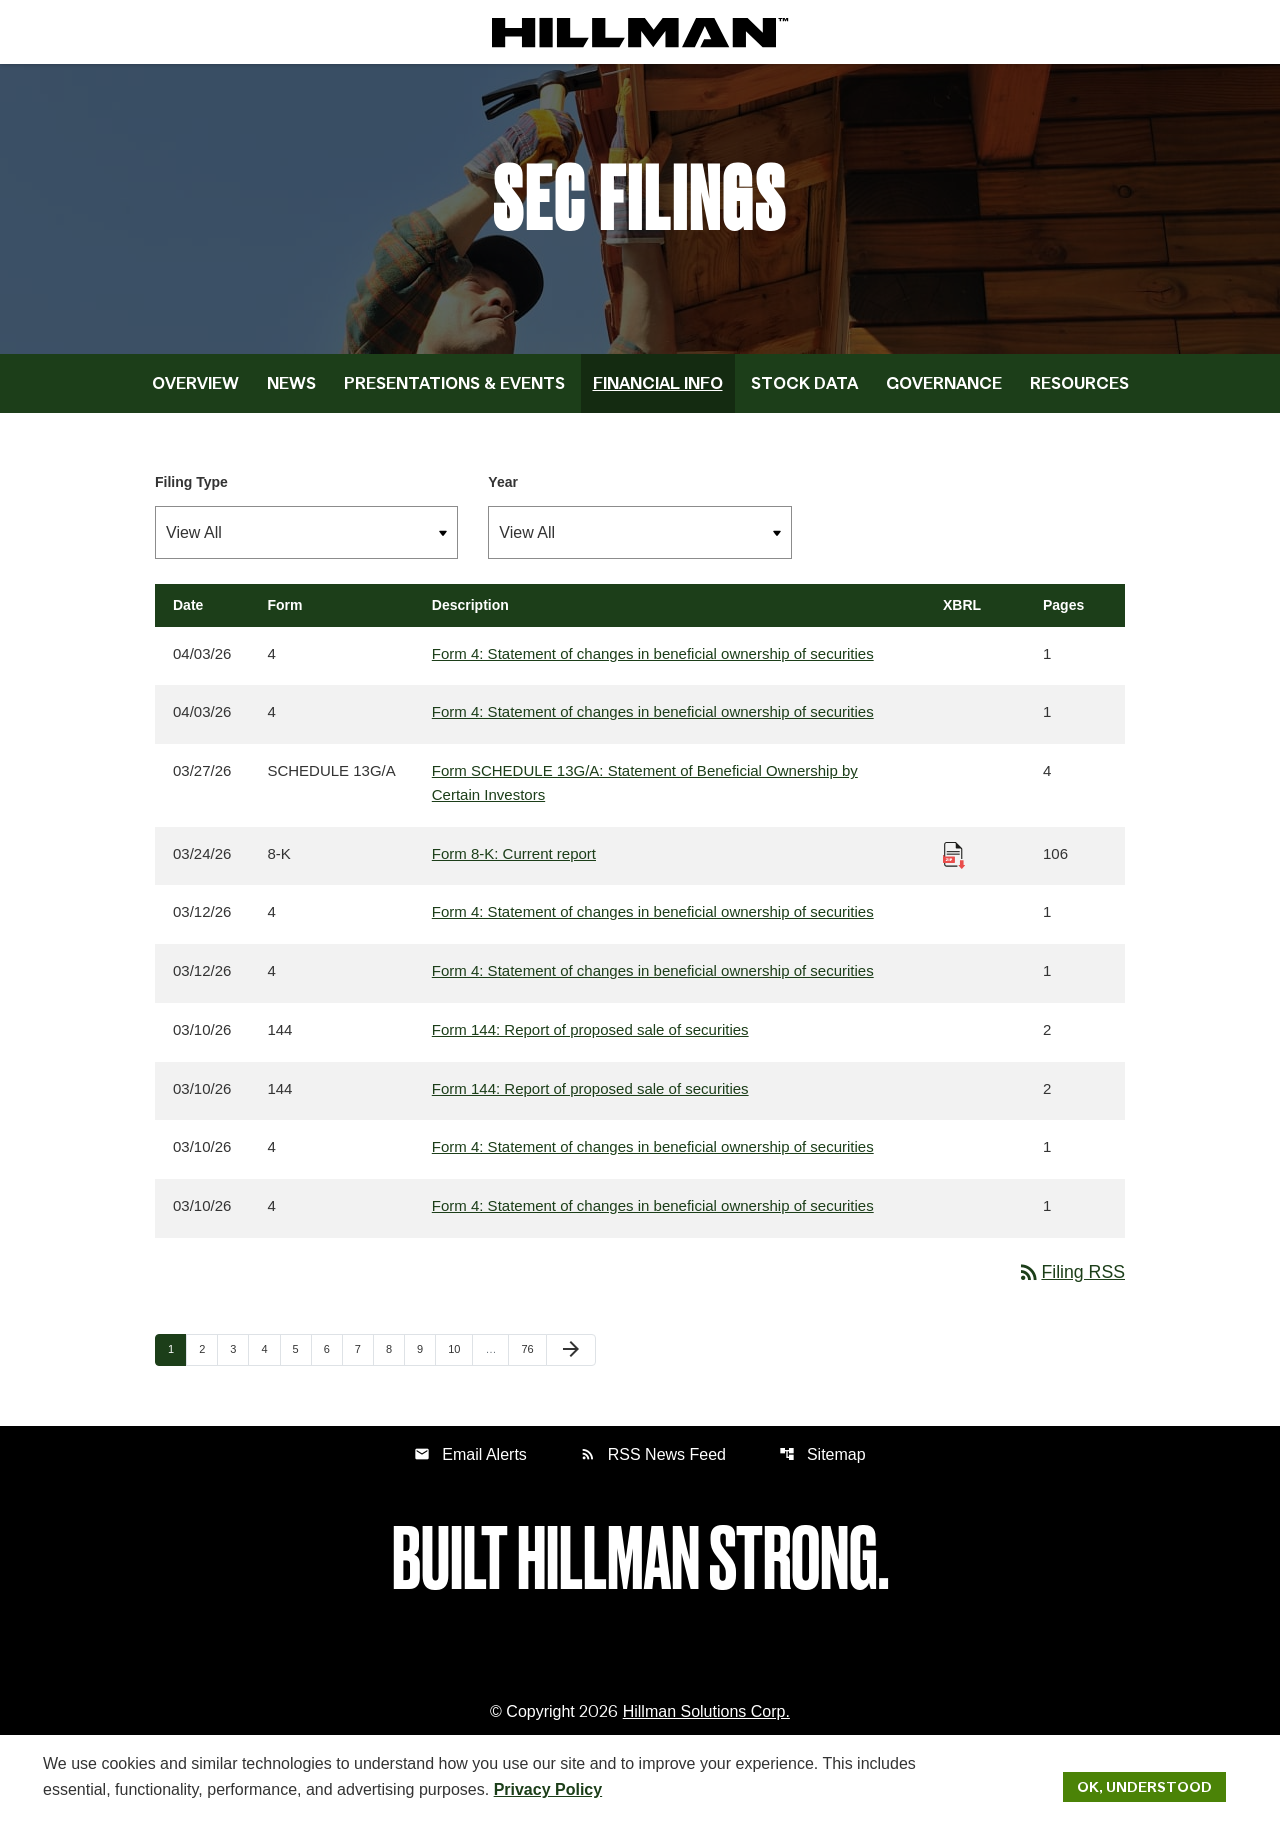  Describe the element at coordinates (454, 393) in the screenshot. I see `Presentations & Events` at that location.